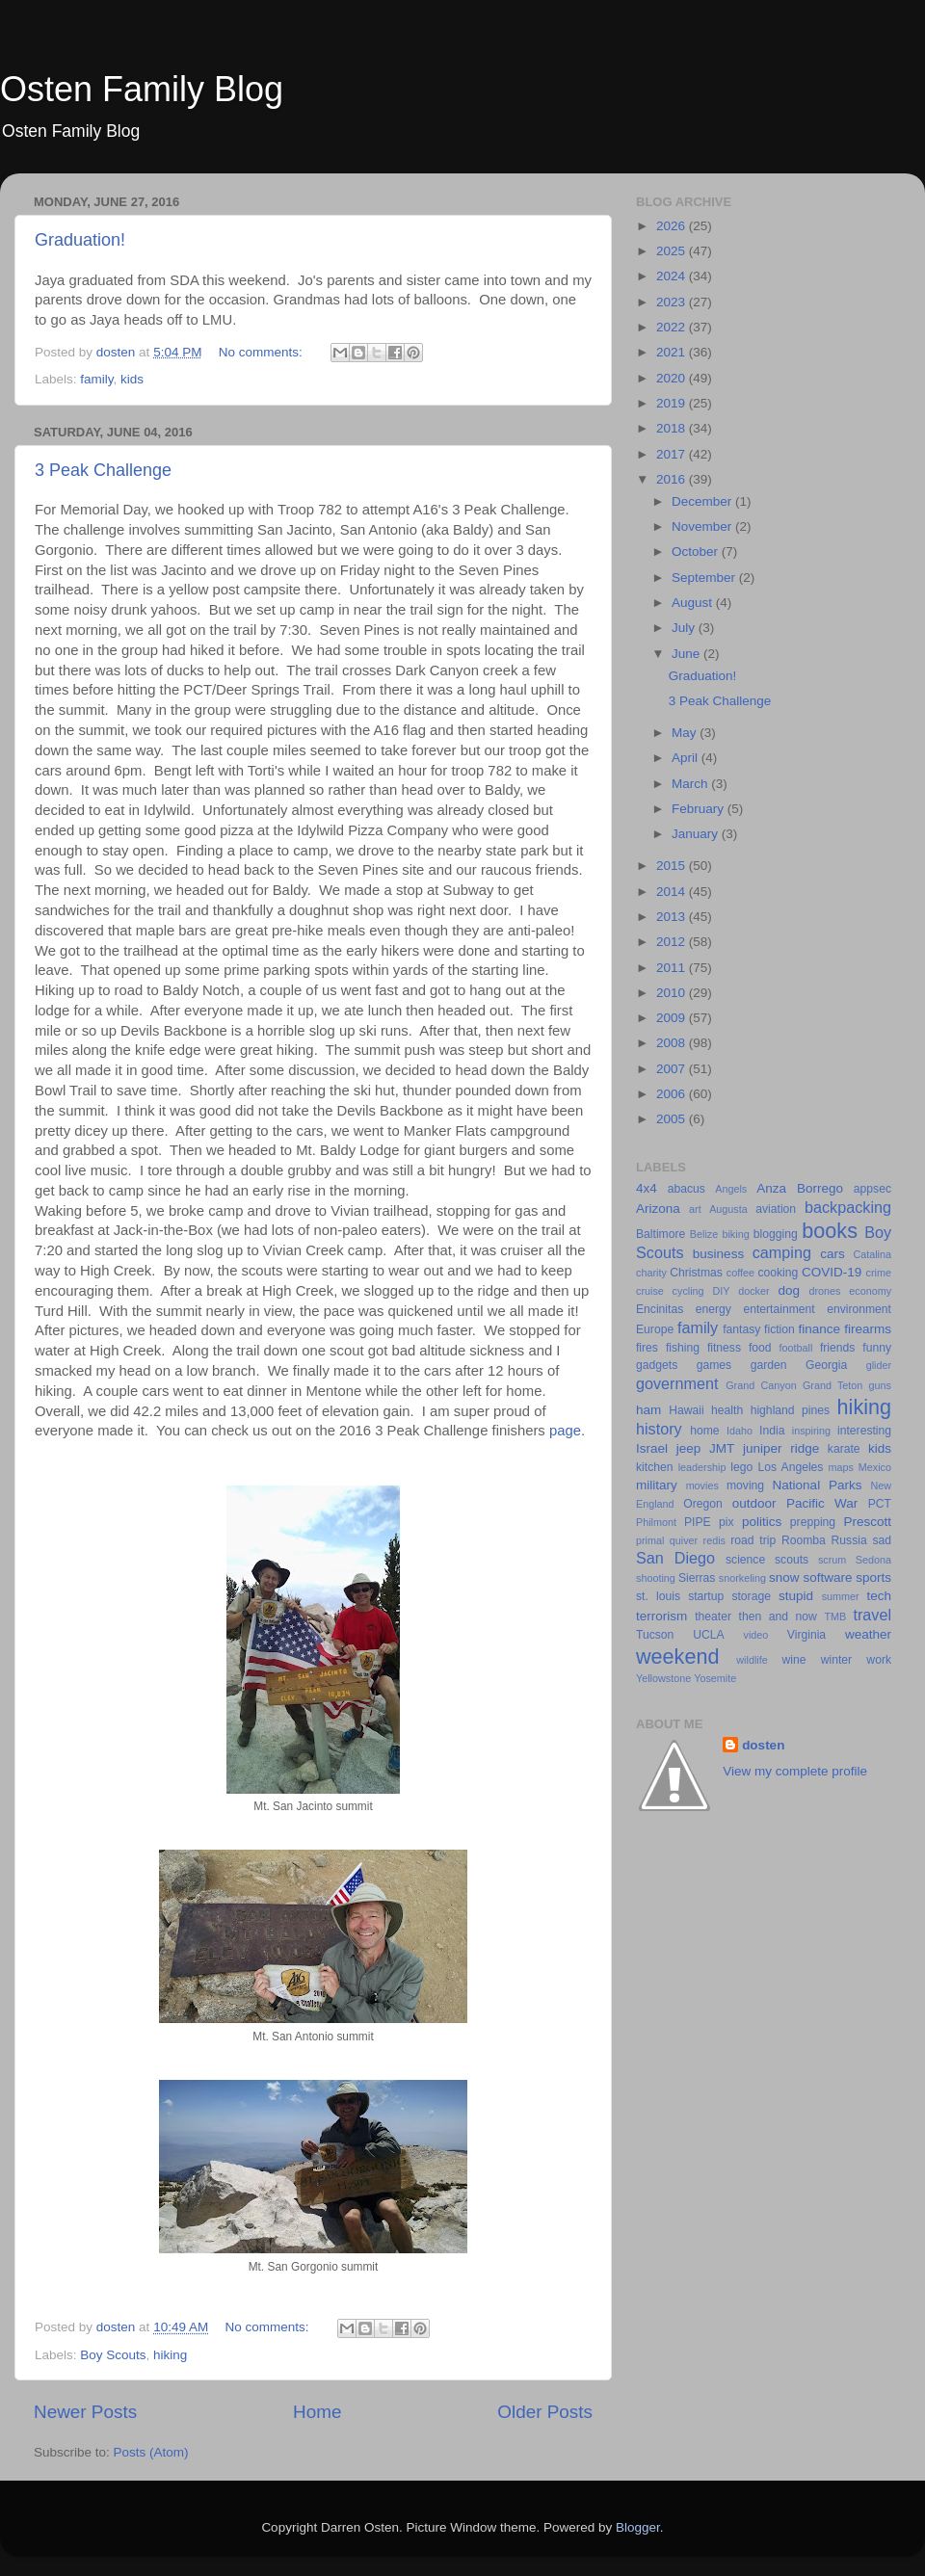 The height and width of the screenshot is (2576, 925). Describe the element at coordinates (672, 1043) in the screenshot. I see `2008` at that location.